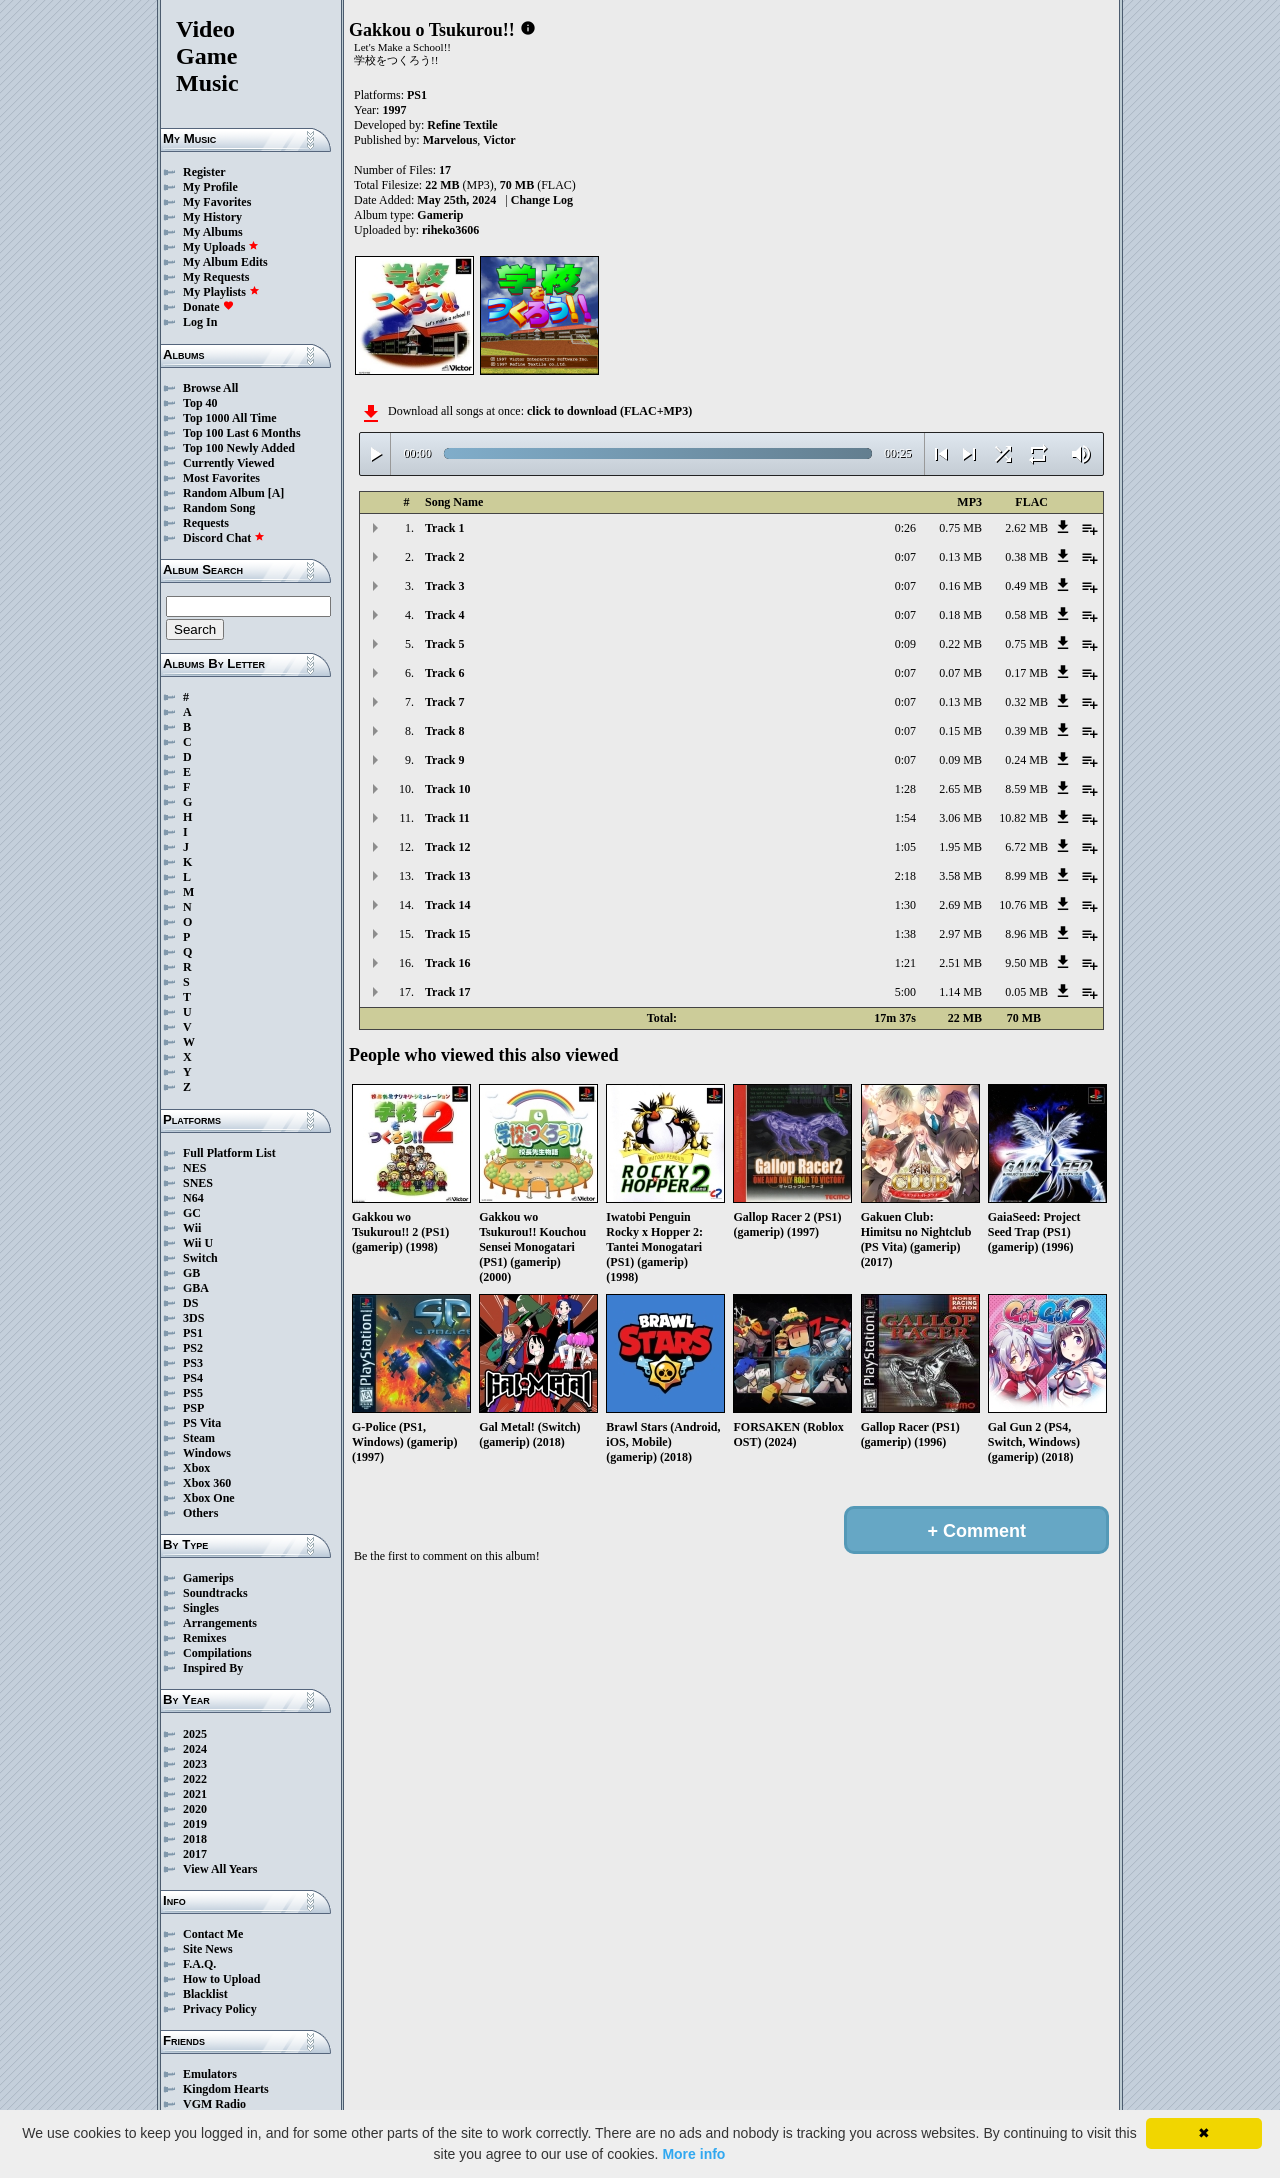 The height and width of the screenshot is (2178, 1280). Describe the element at coordinates (193, 1393) in the screenshot. I see `PS5` at that location.